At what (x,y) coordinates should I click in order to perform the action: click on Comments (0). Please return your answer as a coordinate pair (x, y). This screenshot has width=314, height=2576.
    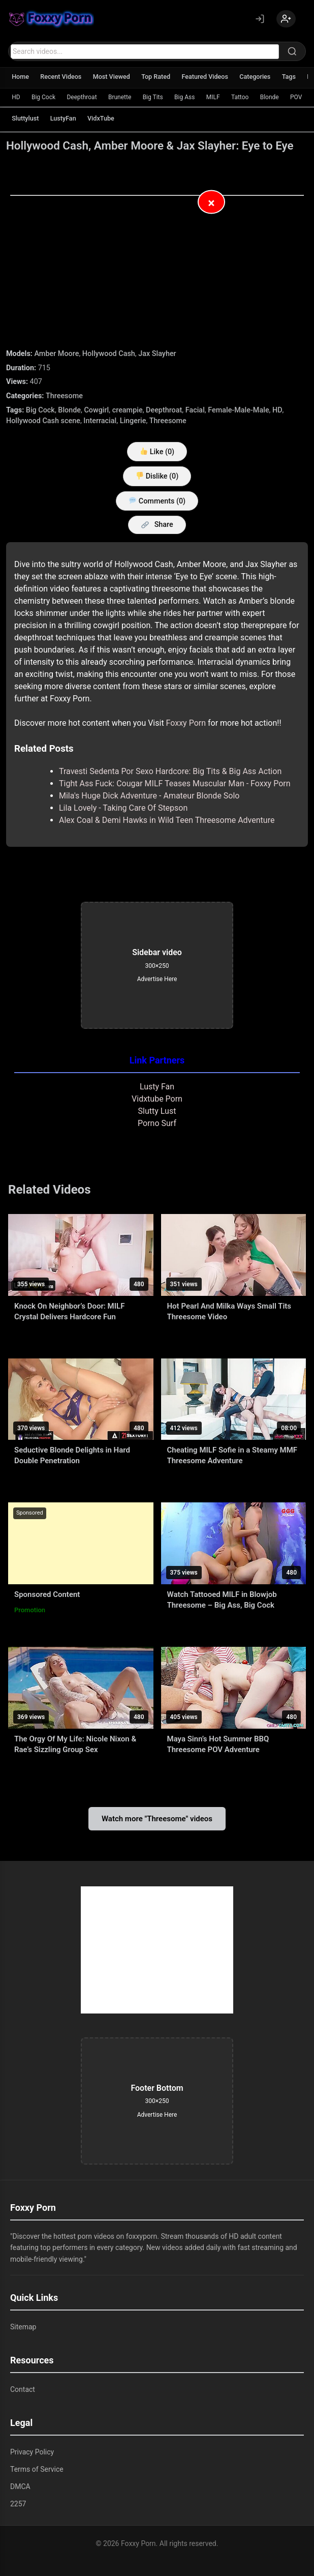
    Looking at the image, I should click on (157, 501).